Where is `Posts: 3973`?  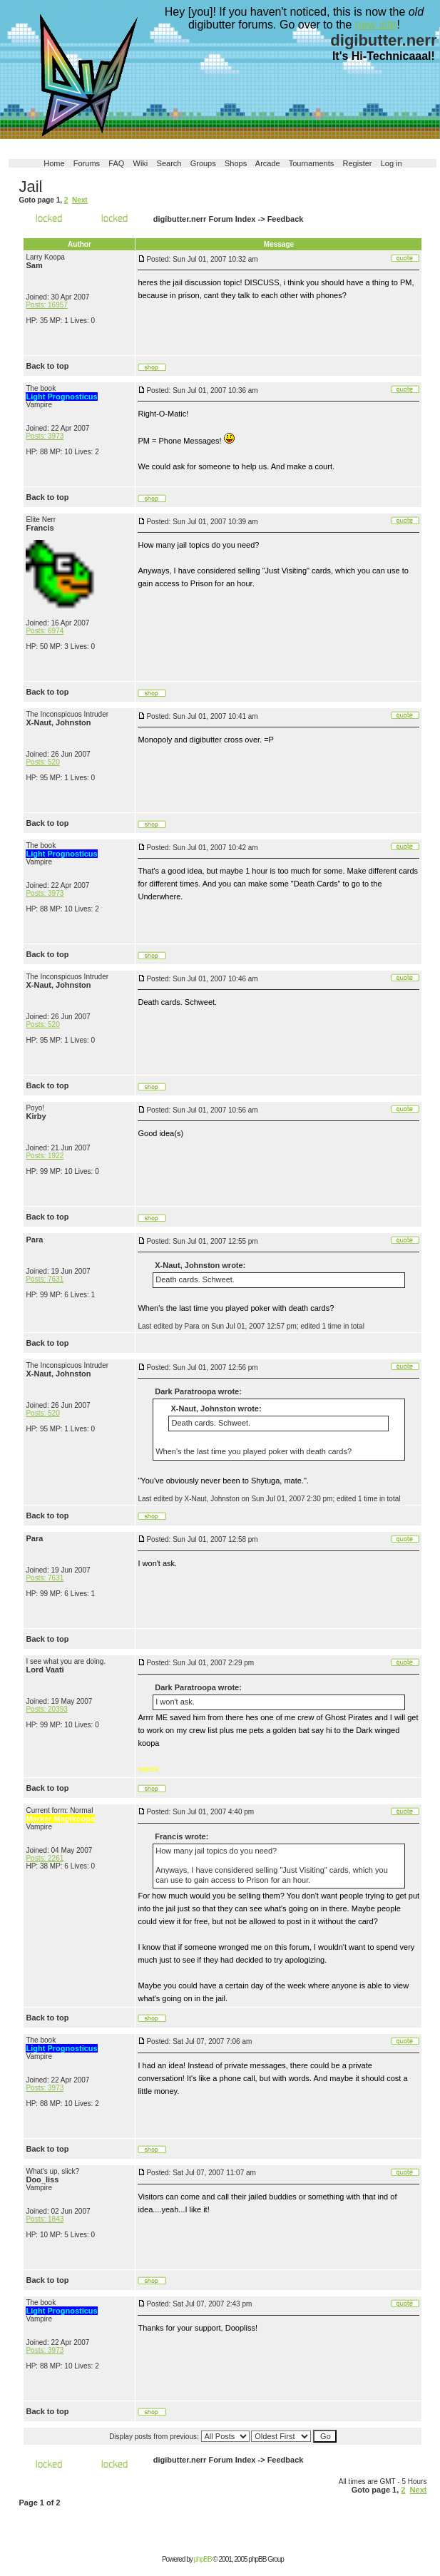 Posts: 3973 is located at coordinates (44, 436).